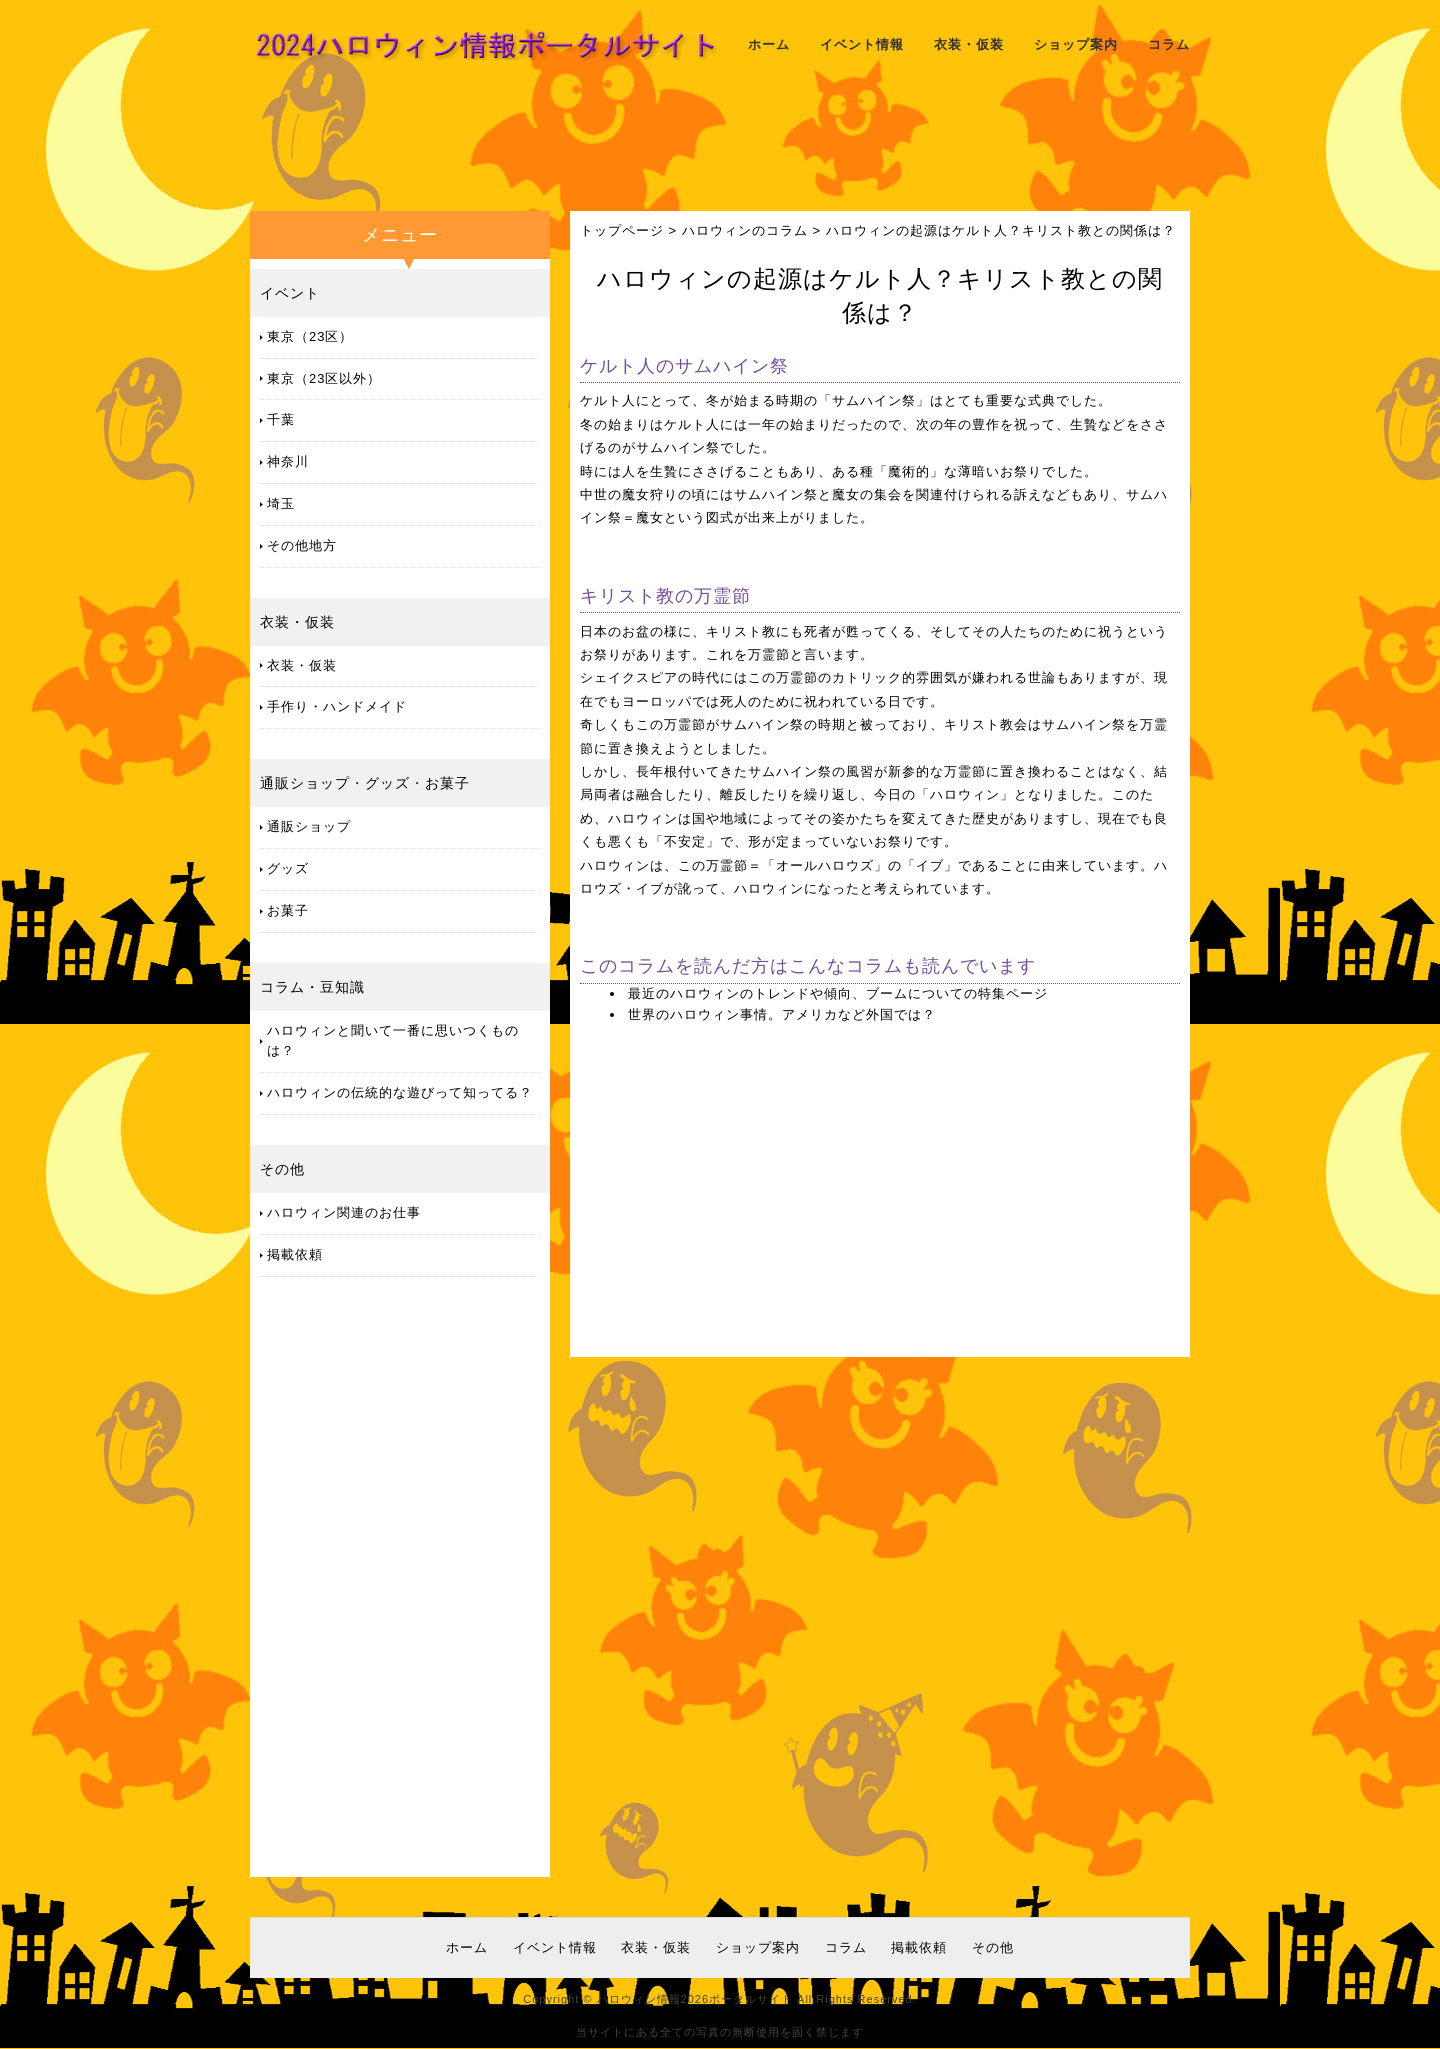 This screenshot has width=1440, height=2049. Describe the element at coordinates (720, 145) in the screenshot. I see `[Advertisement]` at that location.